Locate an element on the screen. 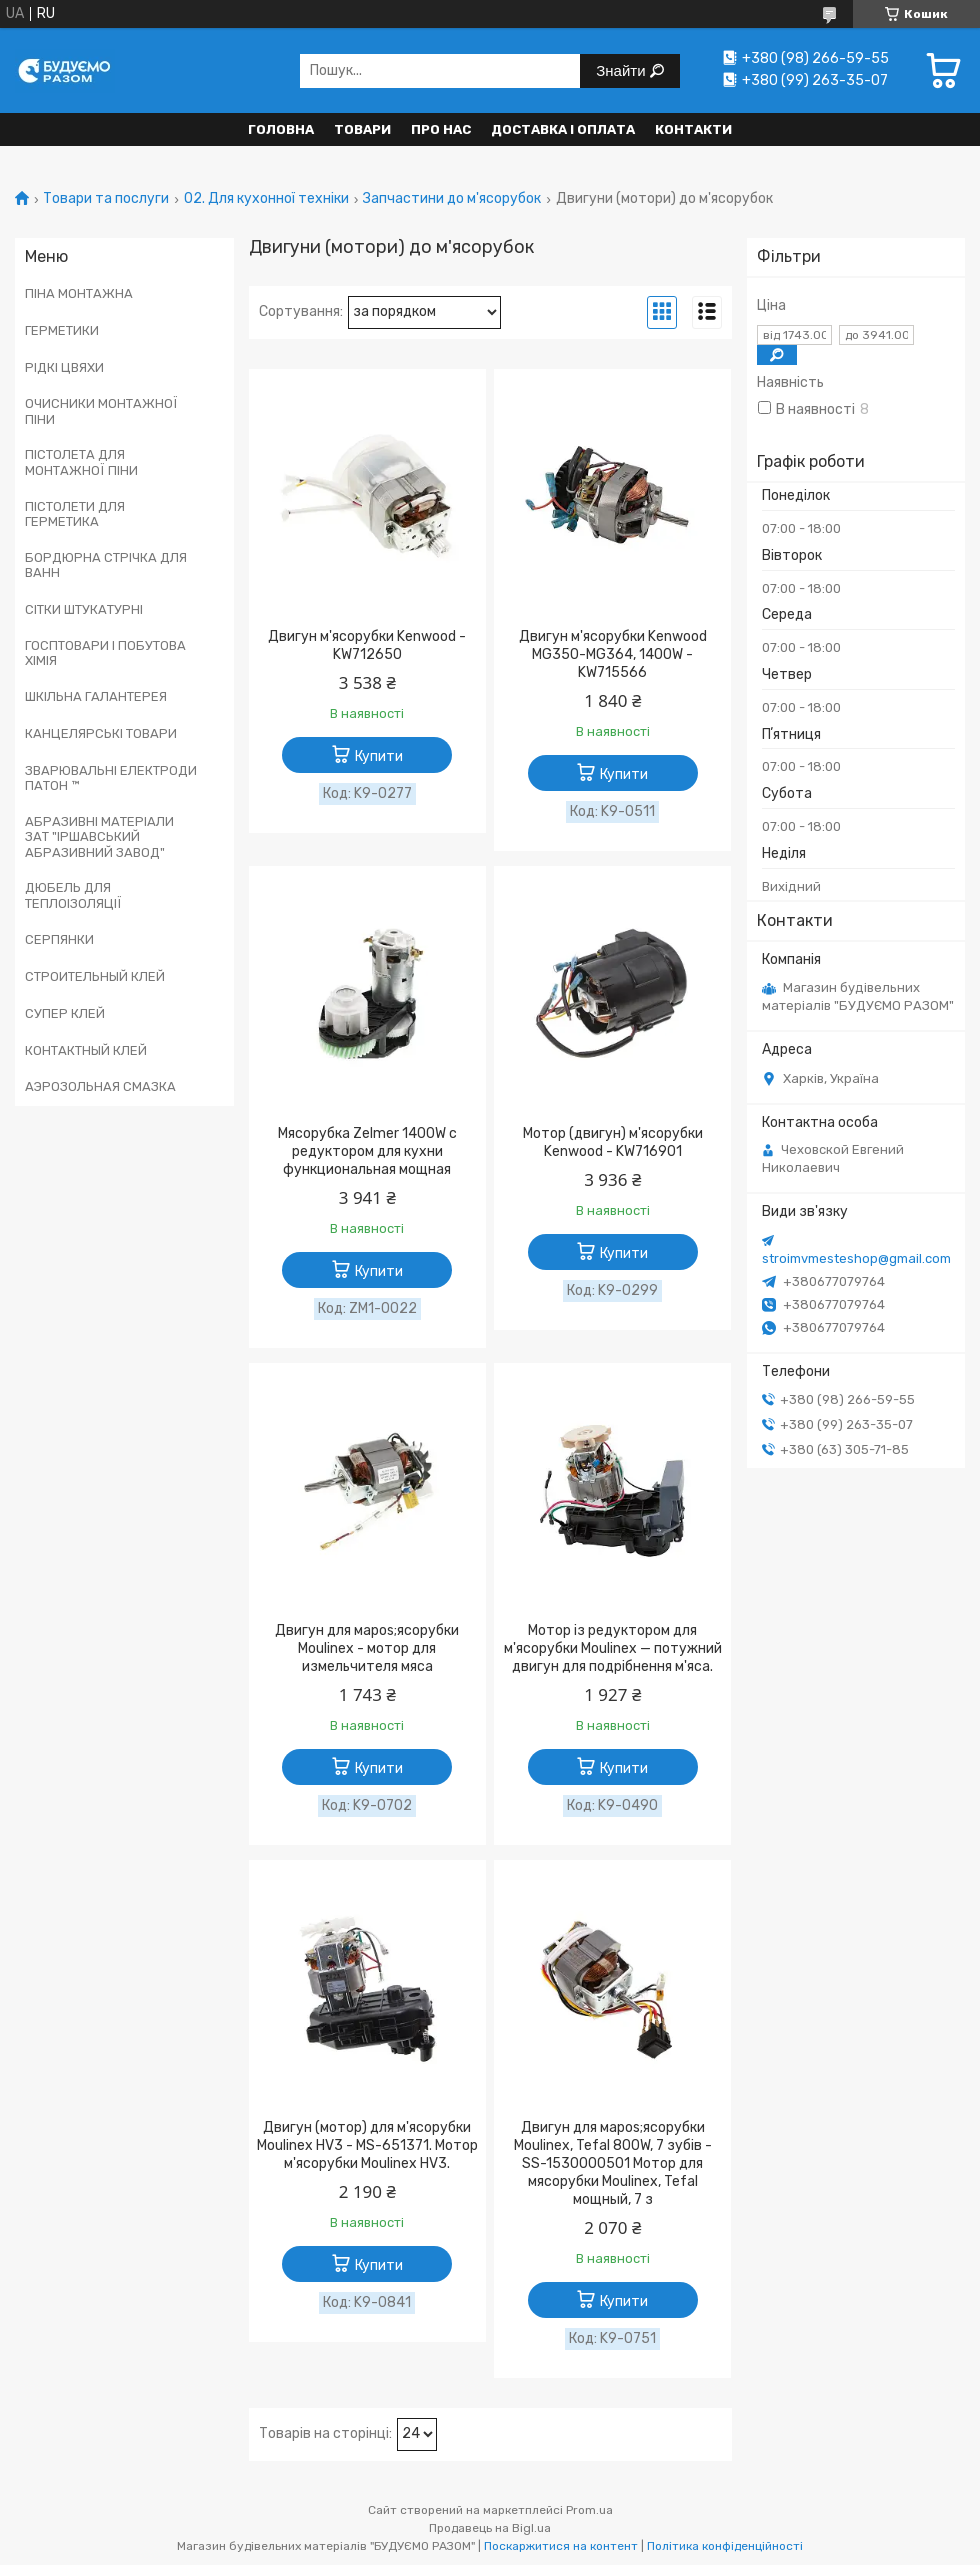 The width and height of the screenshot is (980, 2565). ОЧИСНИКИ МОНТАЖНОЇ ПІНИ is located at coordinates (101, 411).